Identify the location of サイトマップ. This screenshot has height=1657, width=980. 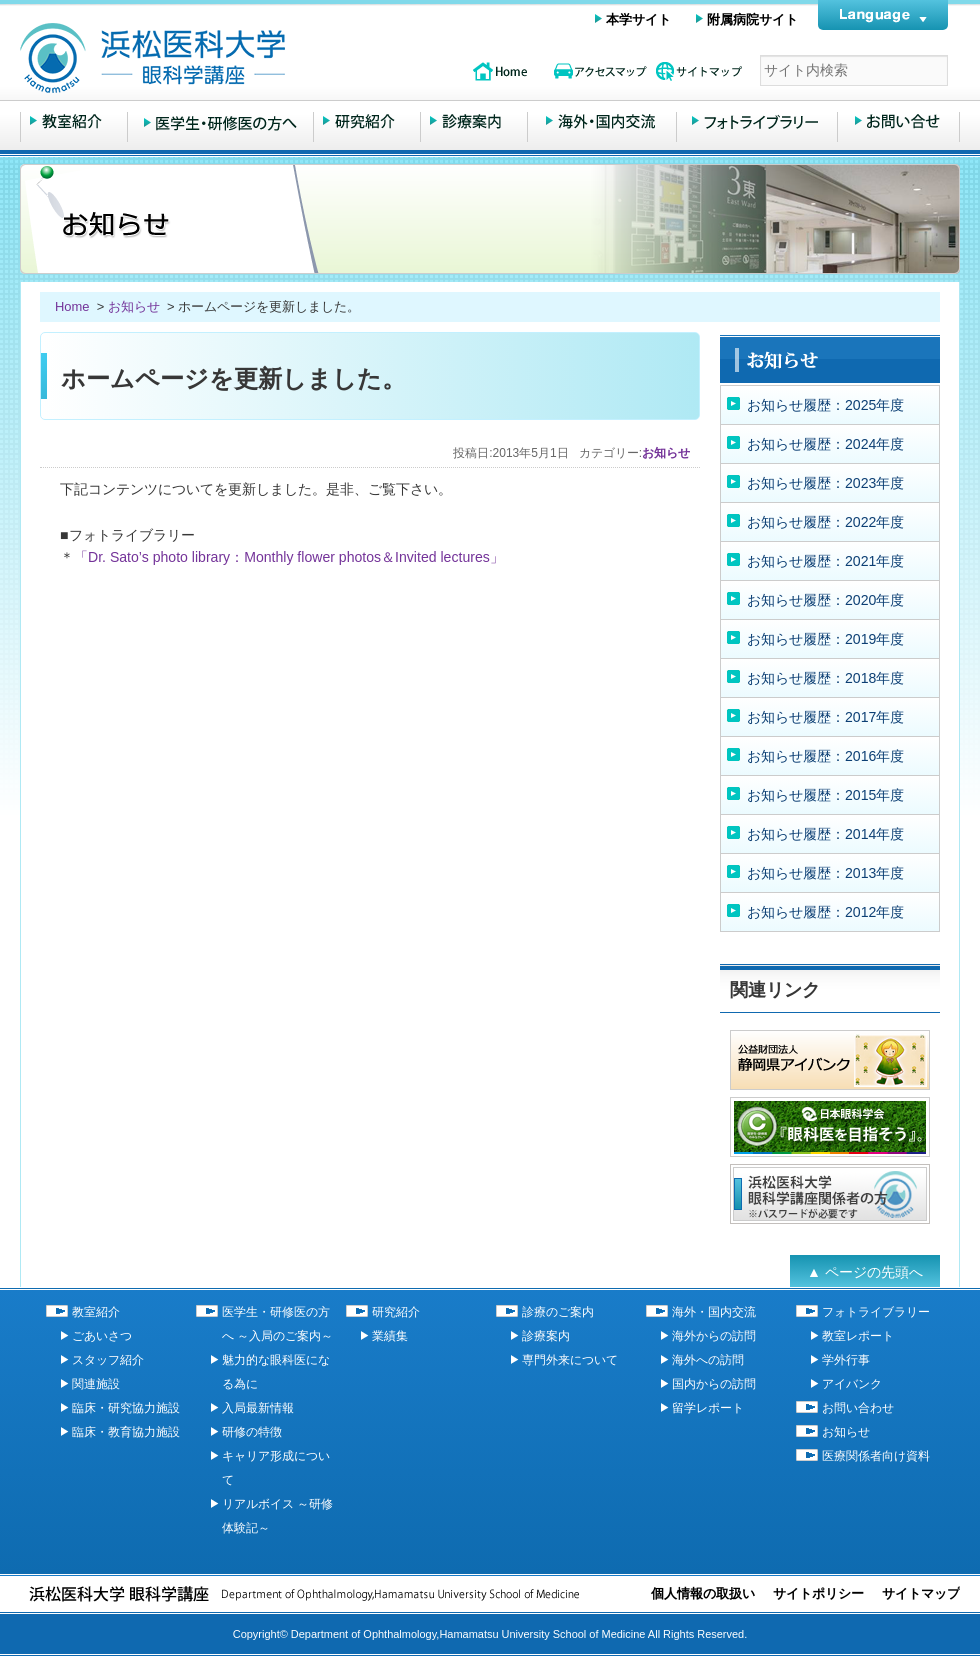
(700, 71).